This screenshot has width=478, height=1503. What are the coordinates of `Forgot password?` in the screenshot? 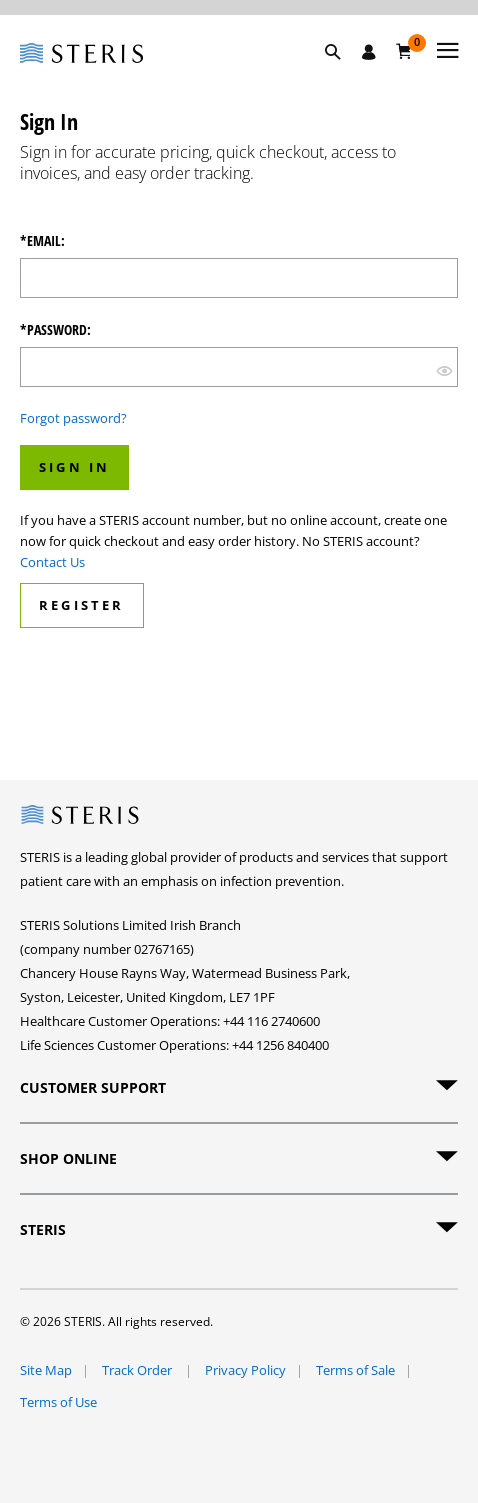 It's located at (73, 418).